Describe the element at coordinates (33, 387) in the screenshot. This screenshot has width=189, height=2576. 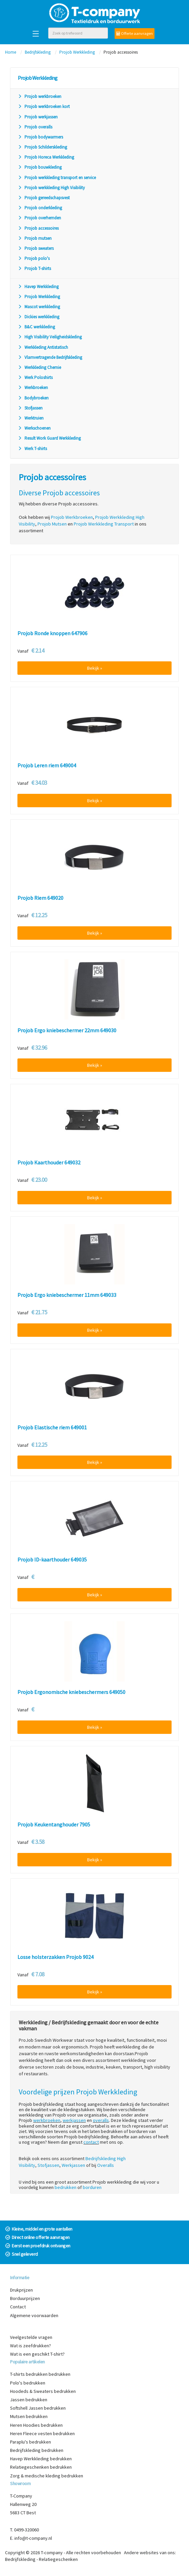
I see `Werkbroeken` at that location.